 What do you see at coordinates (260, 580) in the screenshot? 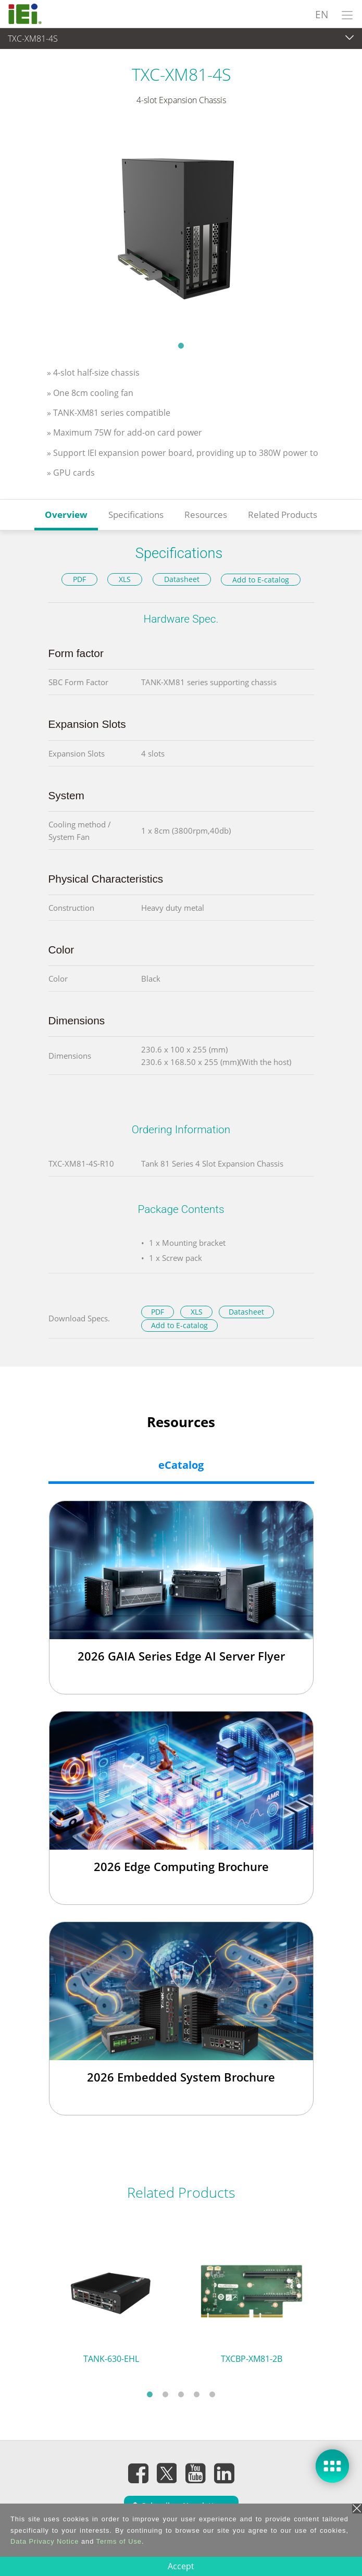
I see `Add to E-catalog` at bounding box center [260, 580].